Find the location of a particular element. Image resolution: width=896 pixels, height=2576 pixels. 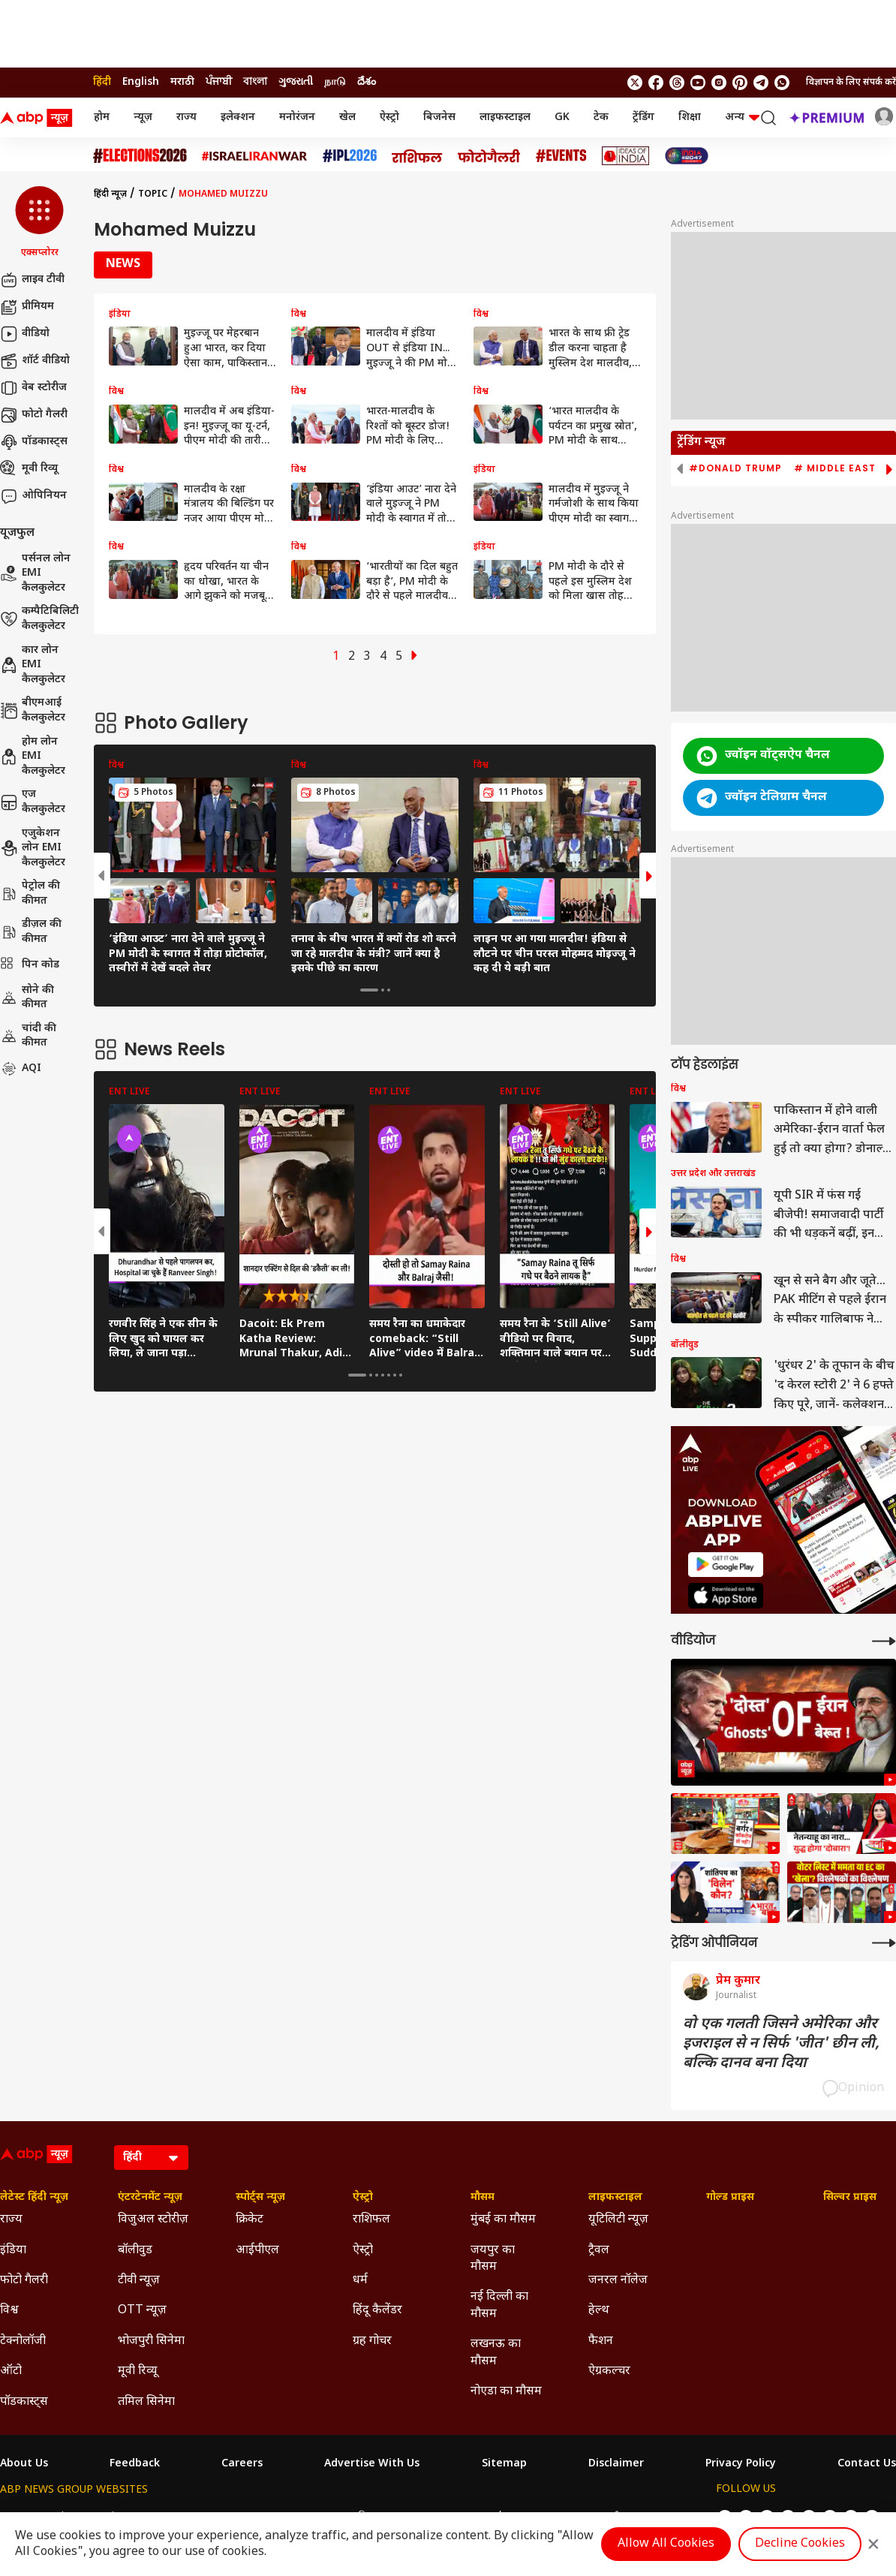

पर्सनल लोन EMI कैलकुलेटर is located at coordinates (35, 573).